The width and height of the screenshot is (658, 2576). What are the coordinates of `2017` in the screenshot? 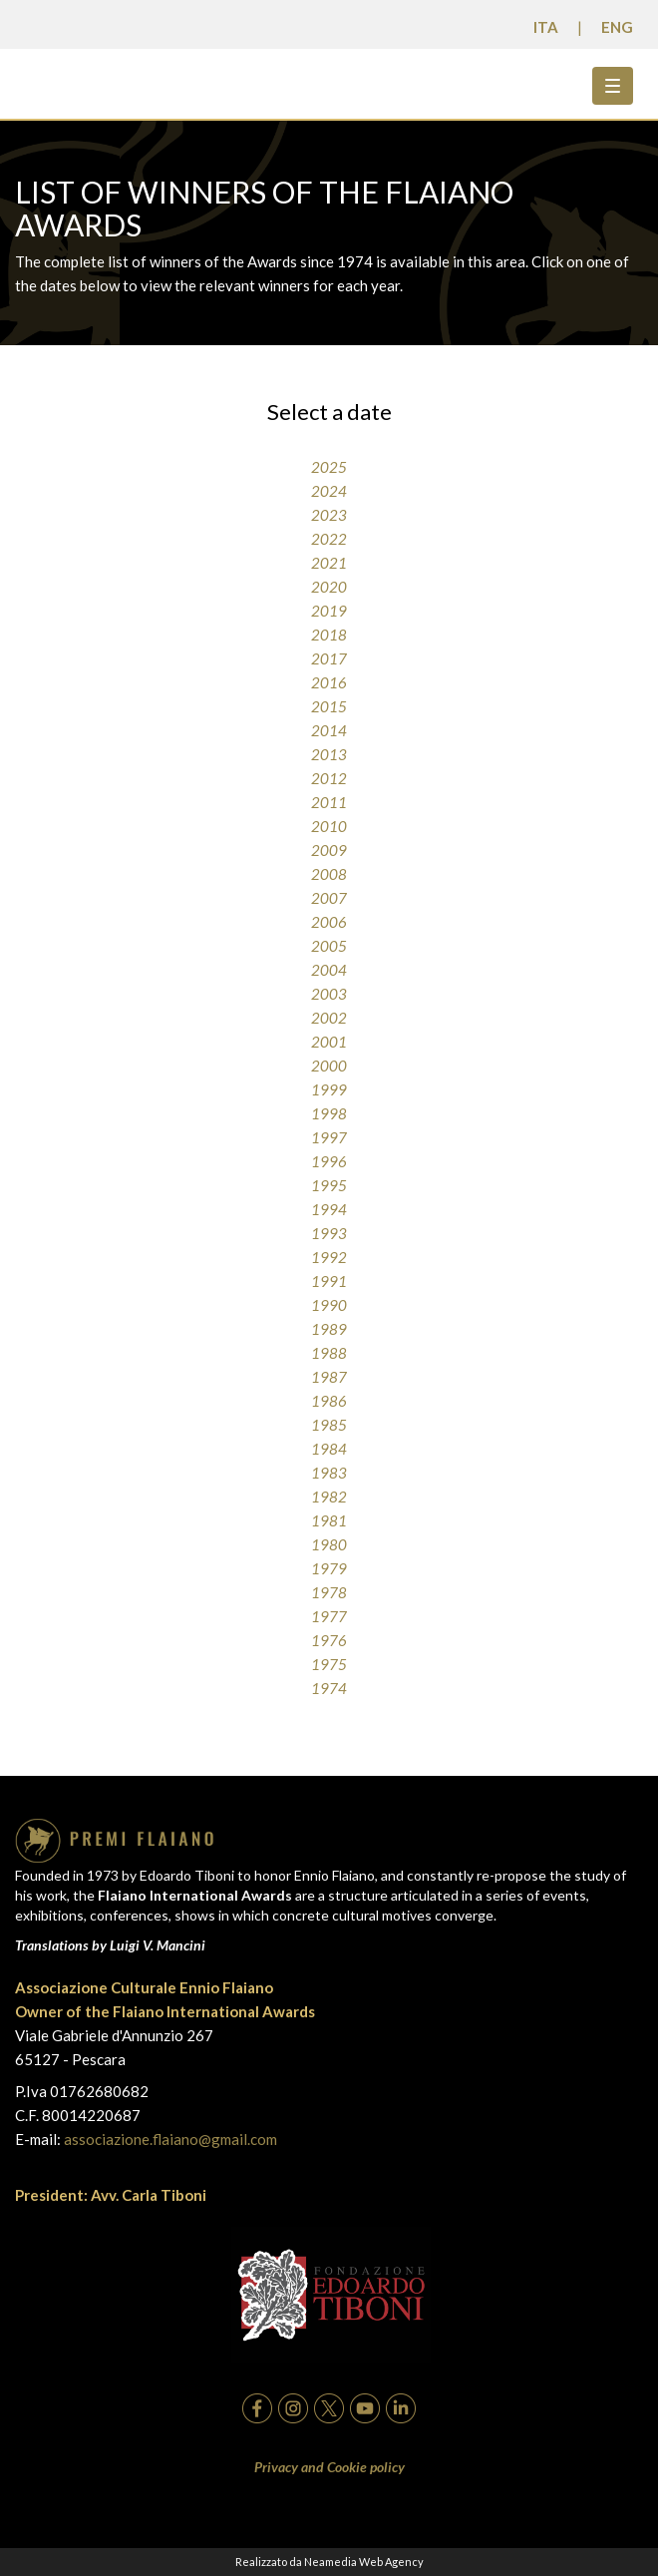 It's located at (329, 658).